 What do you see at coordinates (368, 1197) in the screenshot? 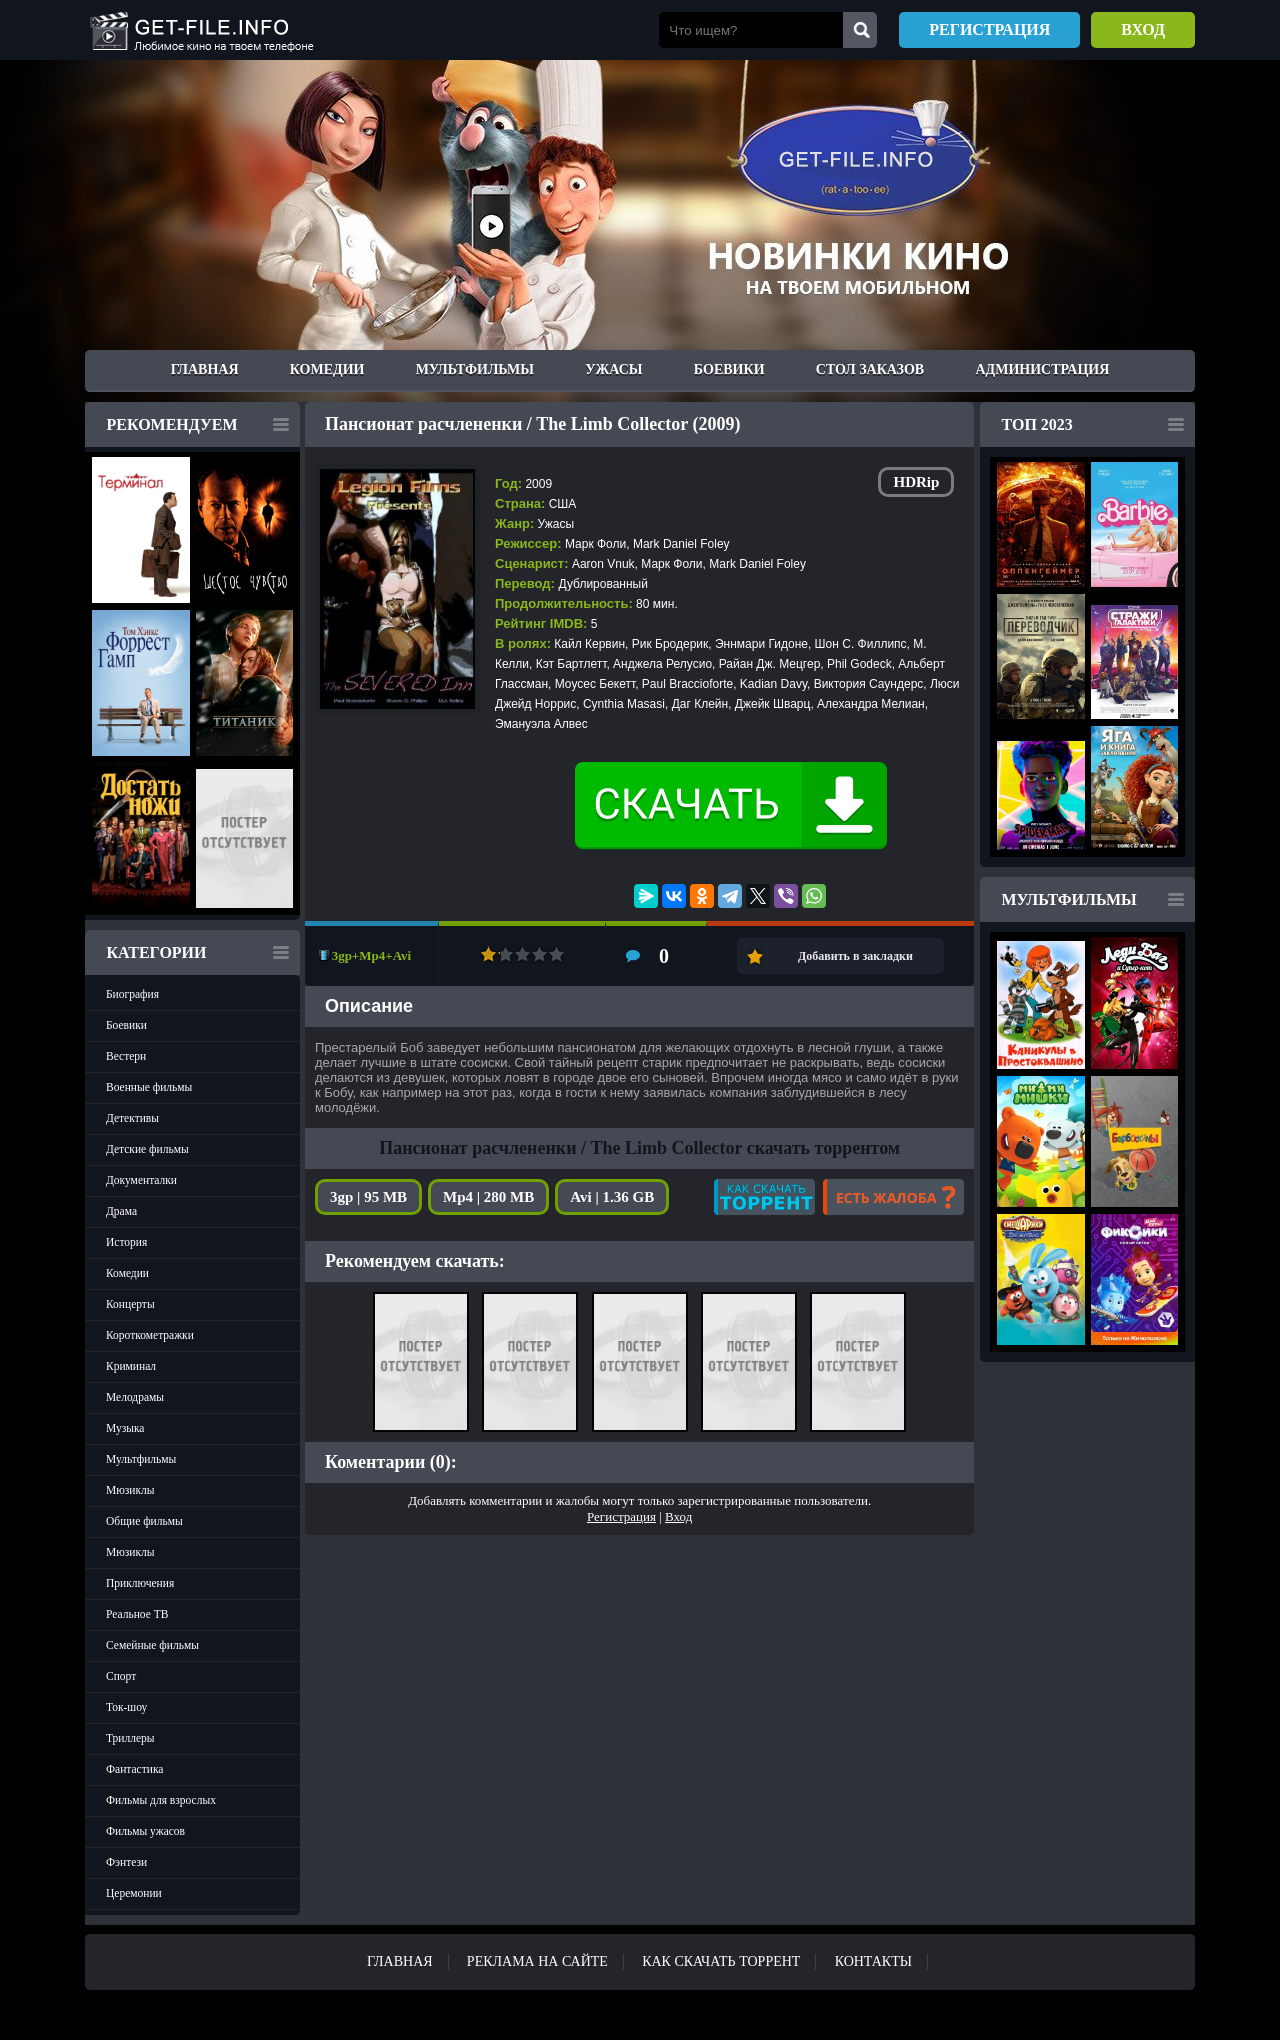
I see `3gp | 95 MB` at bounding box center [368, 1197].